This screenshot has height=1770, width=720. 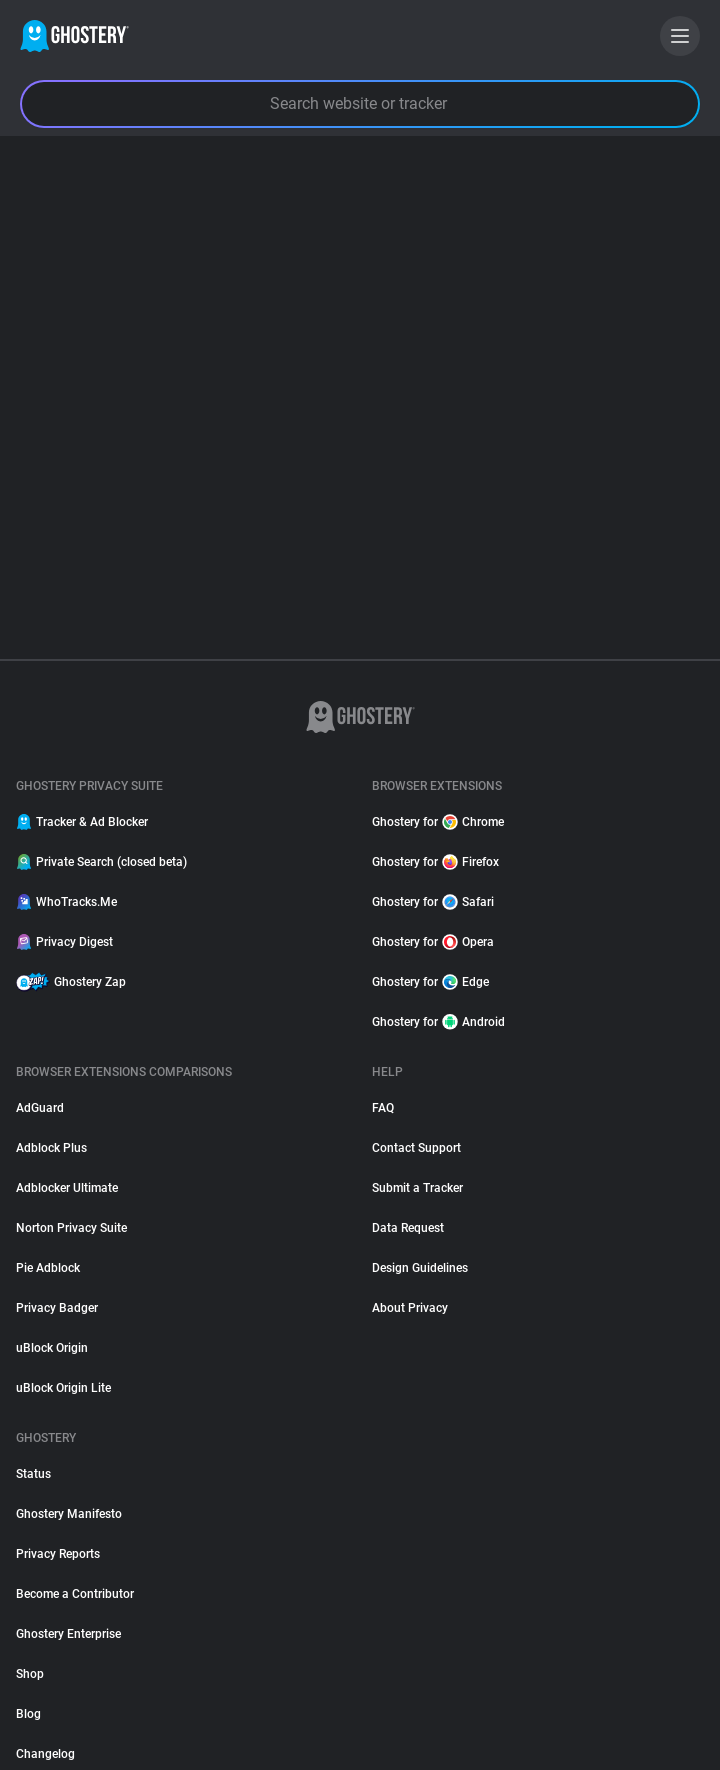 I want to click on Norton Privacy Suite, so click(x=71, y=1228).